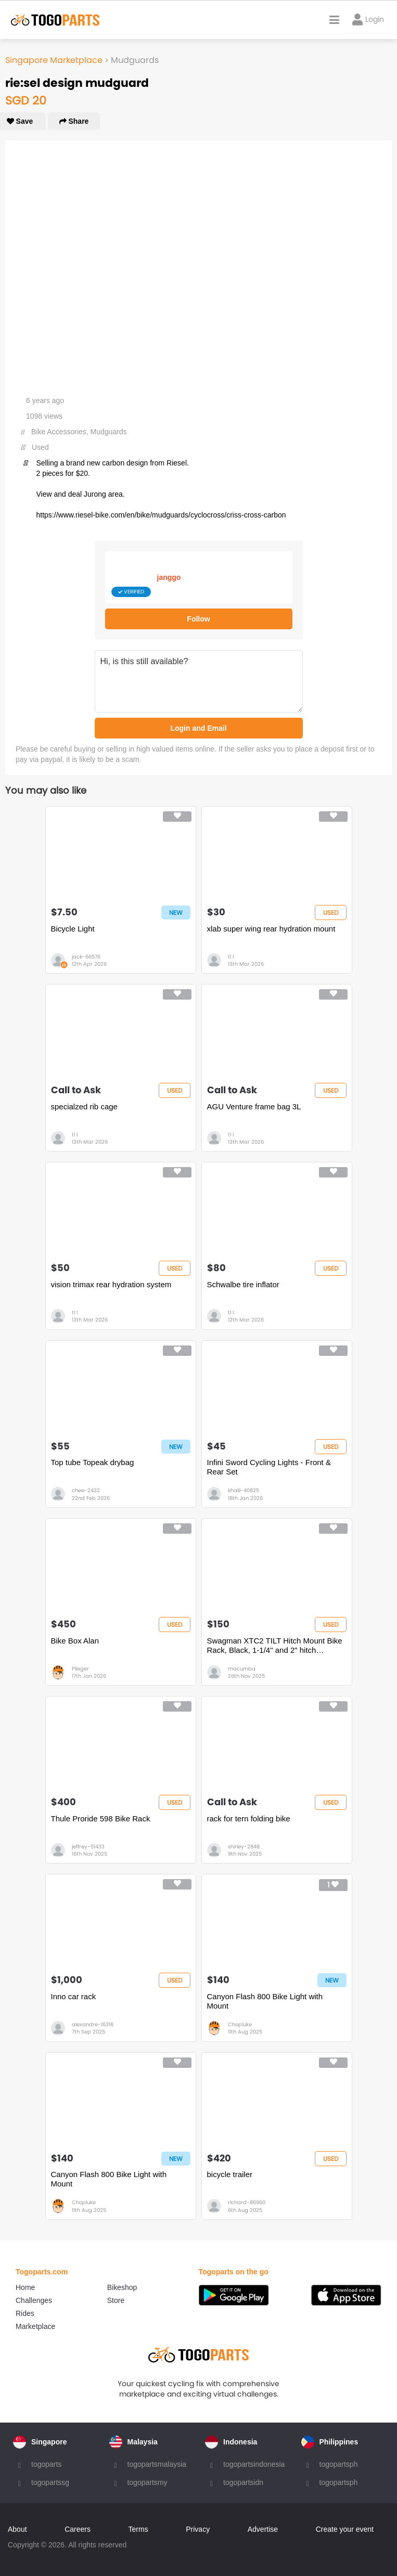 The width and height of the screenshot is (397, 2576). What do you see at coordinates (263, 2529) in the screenshot?
I see `Advertise` at bounding box center [263, 2529].